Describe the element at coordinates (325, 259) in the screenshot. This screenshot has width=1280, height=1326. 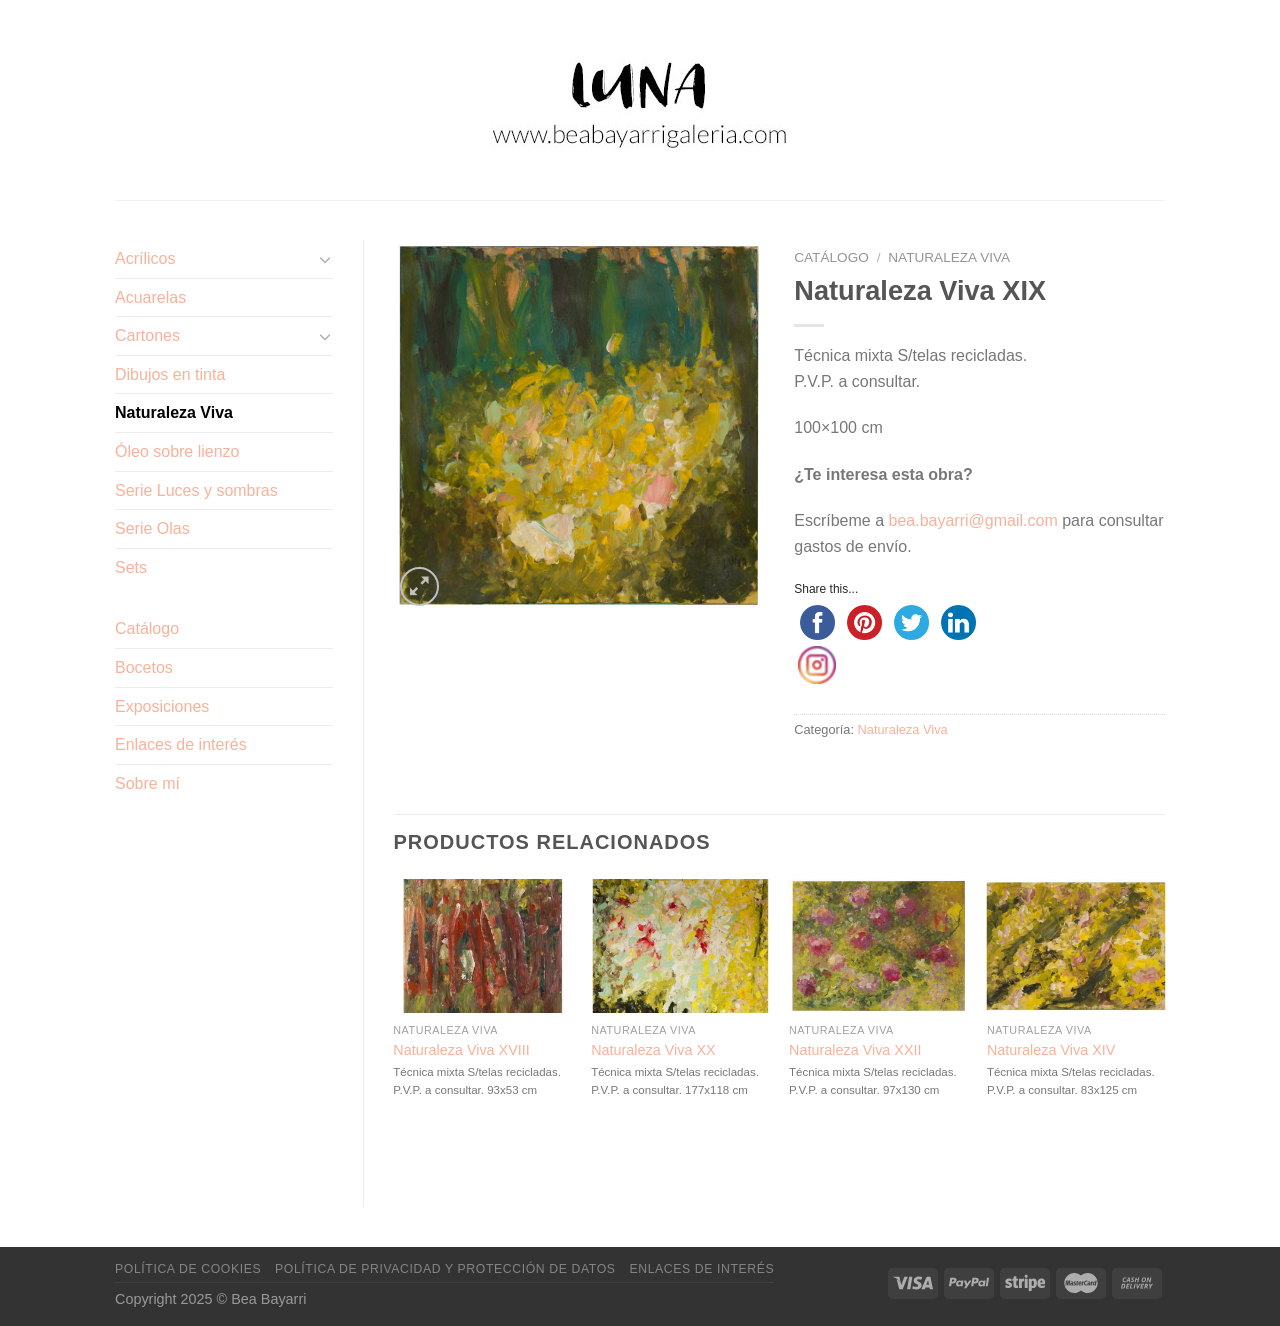
I see `[Toggle]` at that location.